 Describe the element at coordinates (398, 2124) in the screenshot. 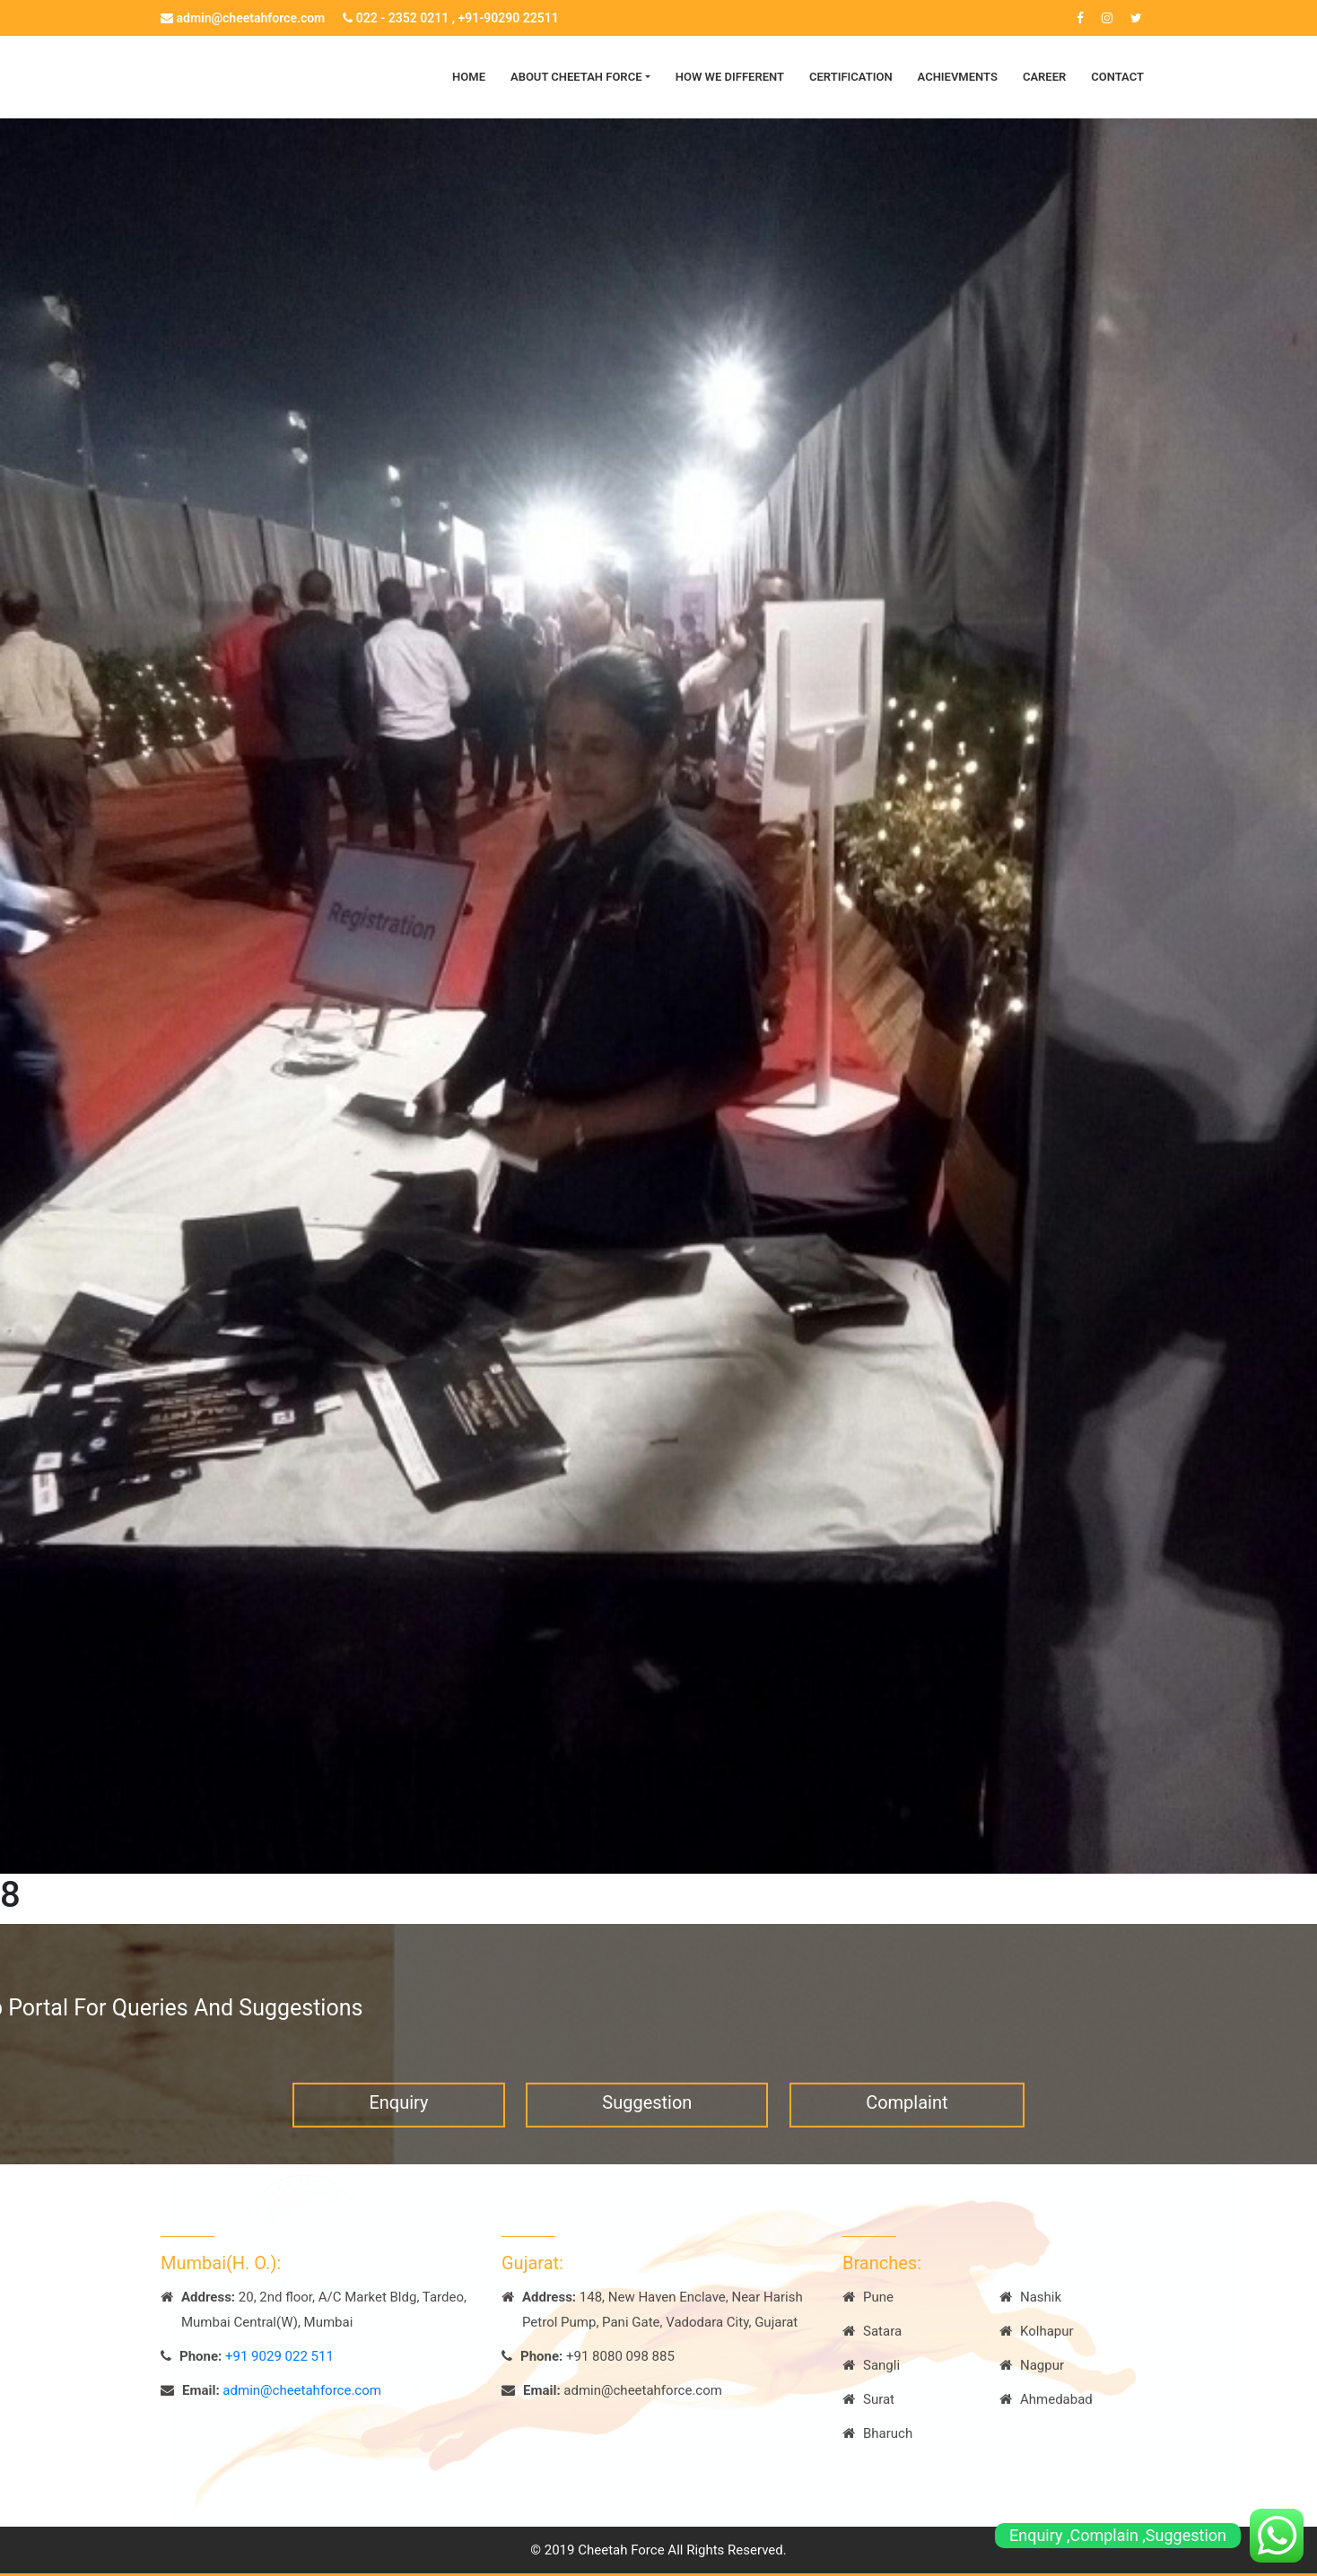

I see `Enquiry` at that location.